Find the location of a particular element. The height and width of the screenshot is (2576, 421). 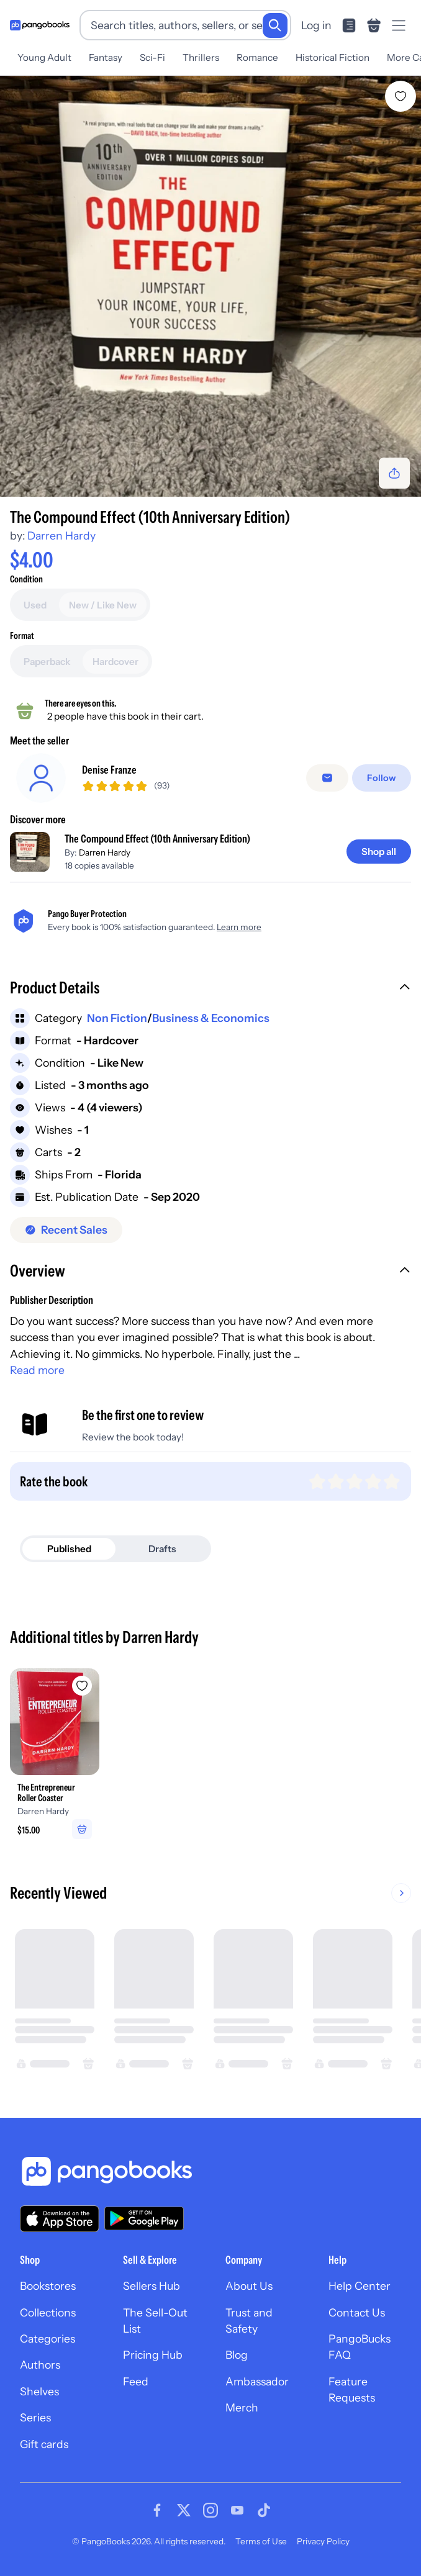

Terms of Use is located at coordinates (261, 2541).